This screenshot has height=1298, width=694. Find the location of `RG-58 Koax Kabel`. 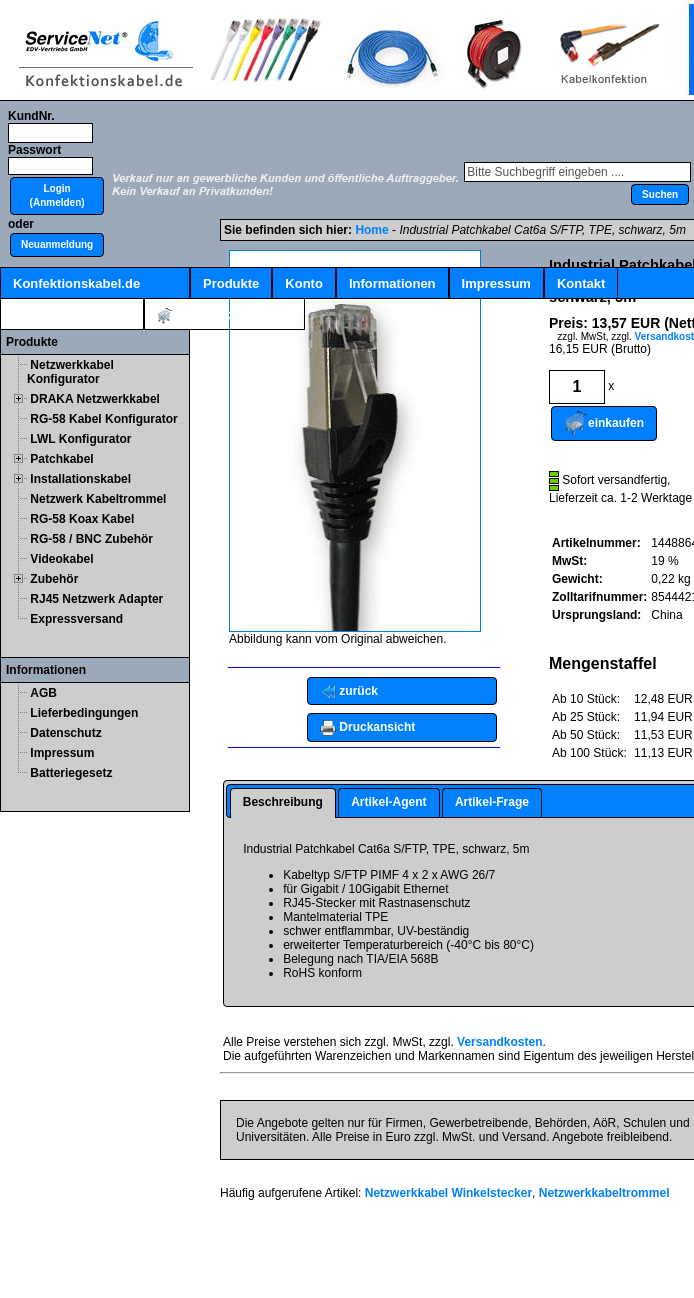

RG-58 Koax Kabel is located at coordinates (82, 519).